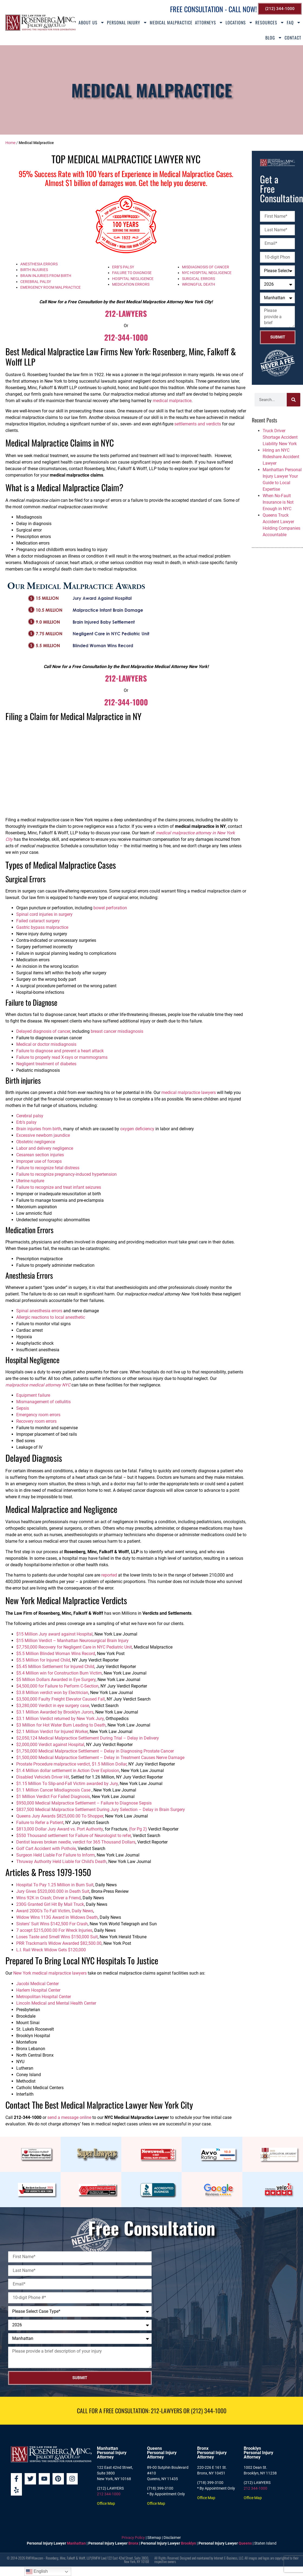 The width and height of the screenshot is (303, 2576). What do you see at coordinates (92, 22) in the screenshot?
I see `About Us` at bounding box center [92, 22].